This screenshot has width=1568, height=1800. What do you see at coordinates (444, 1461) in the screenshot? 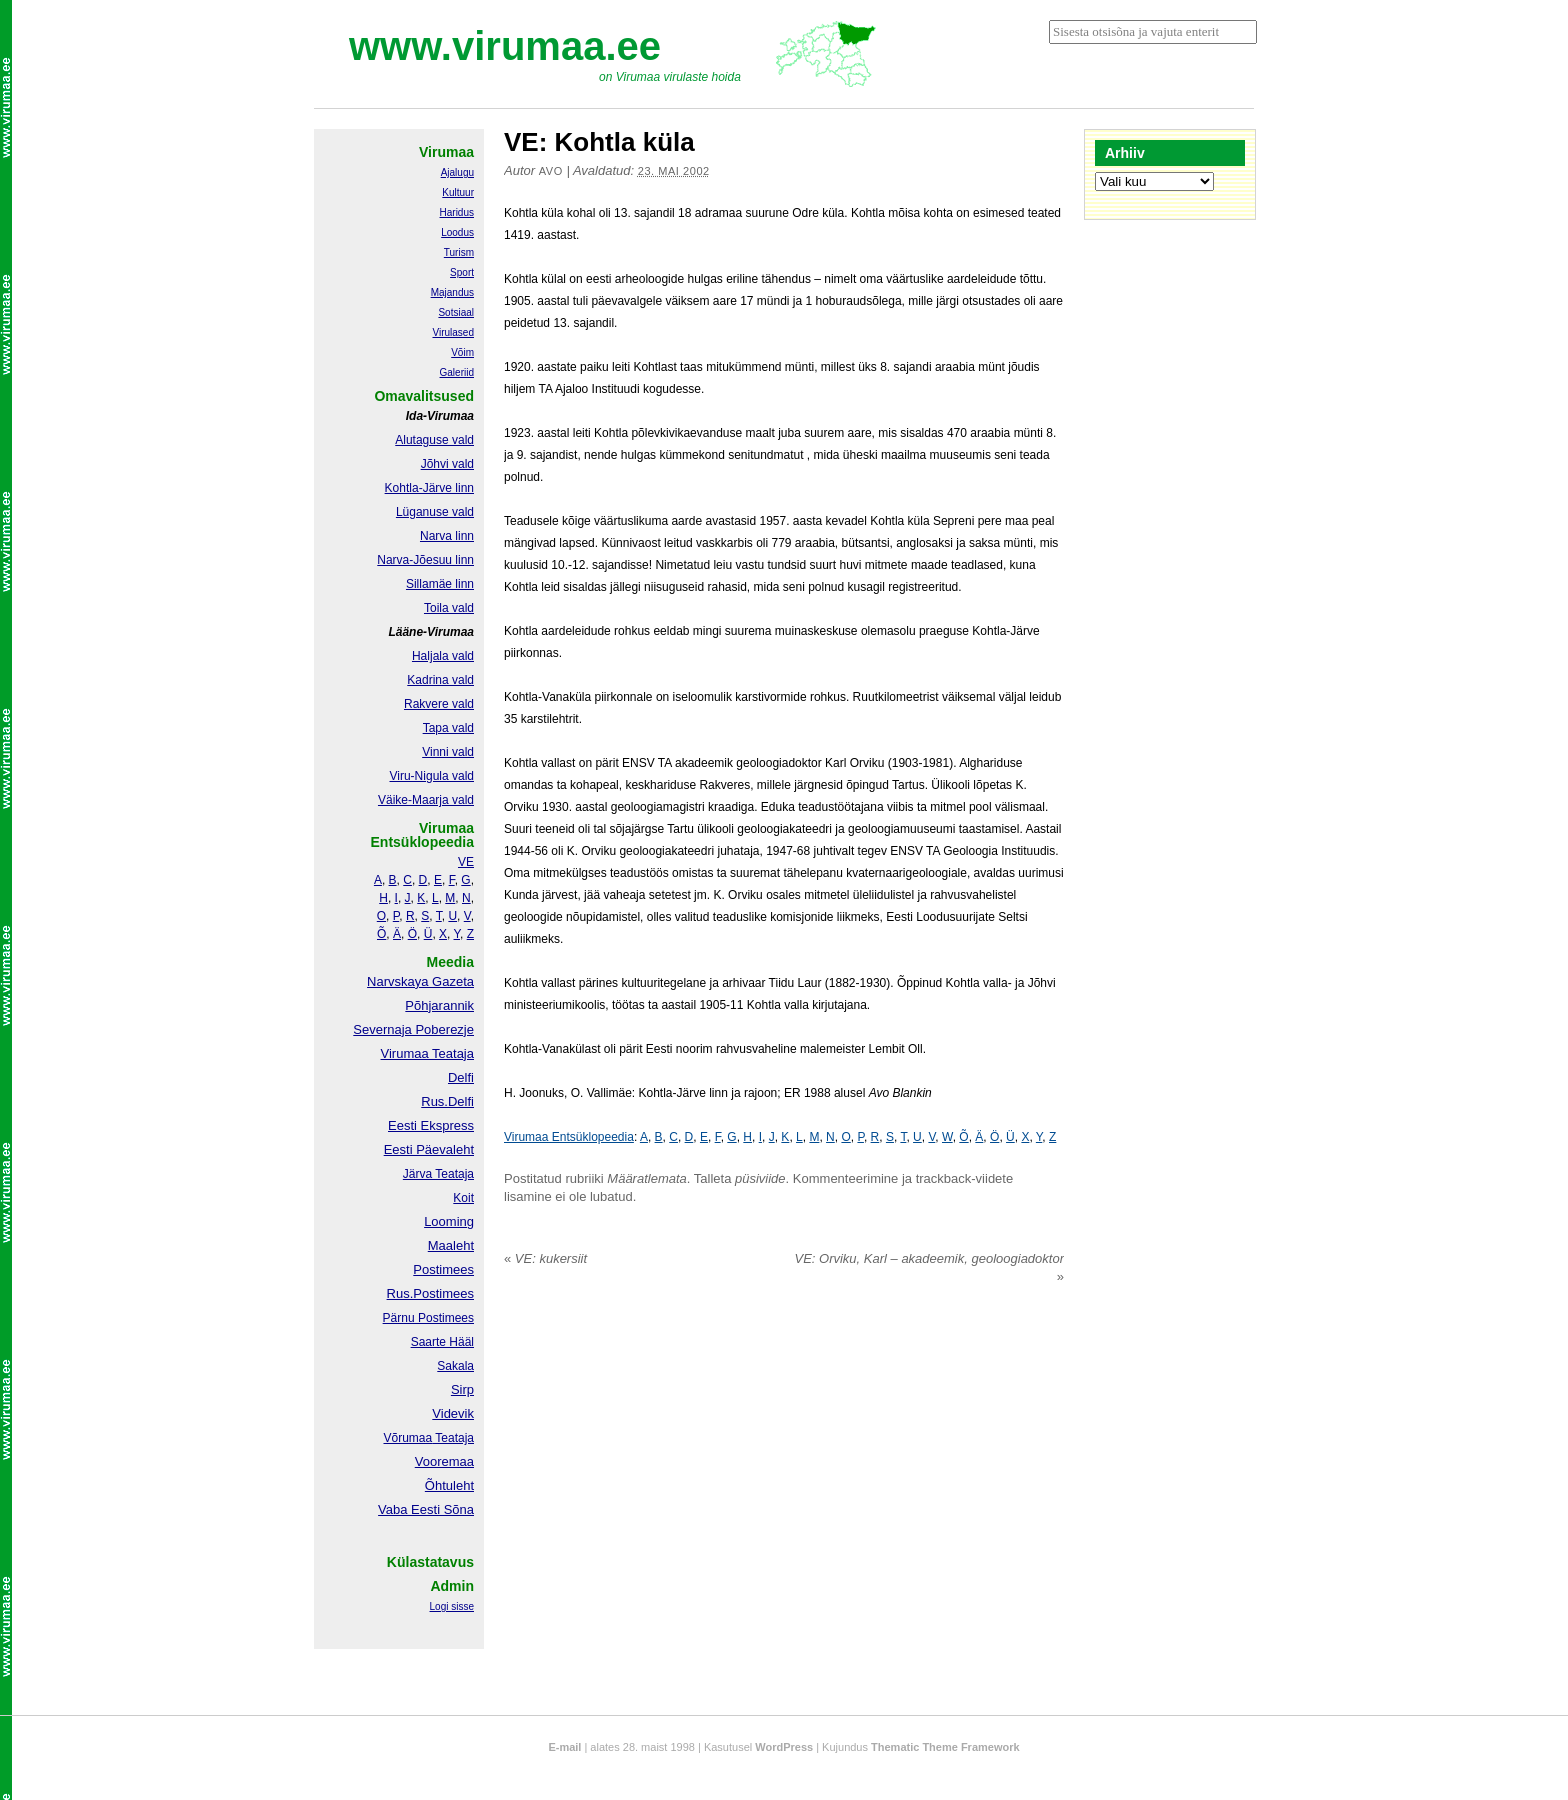
I see `Vooremaa` at bounding box center [444, 1461].